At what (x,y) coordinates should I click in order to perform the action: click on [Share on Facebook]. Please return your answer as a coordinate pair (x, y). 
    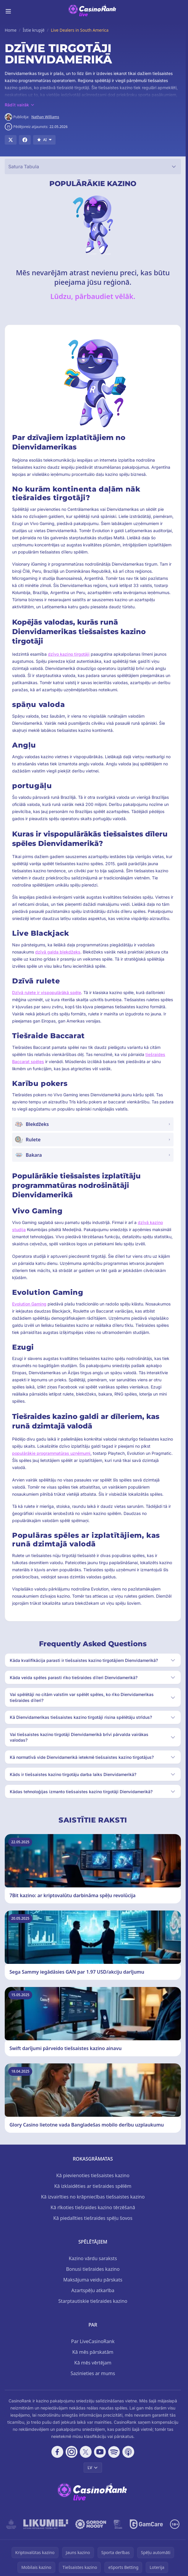
    Looking at the image, I should click on (25, 140).